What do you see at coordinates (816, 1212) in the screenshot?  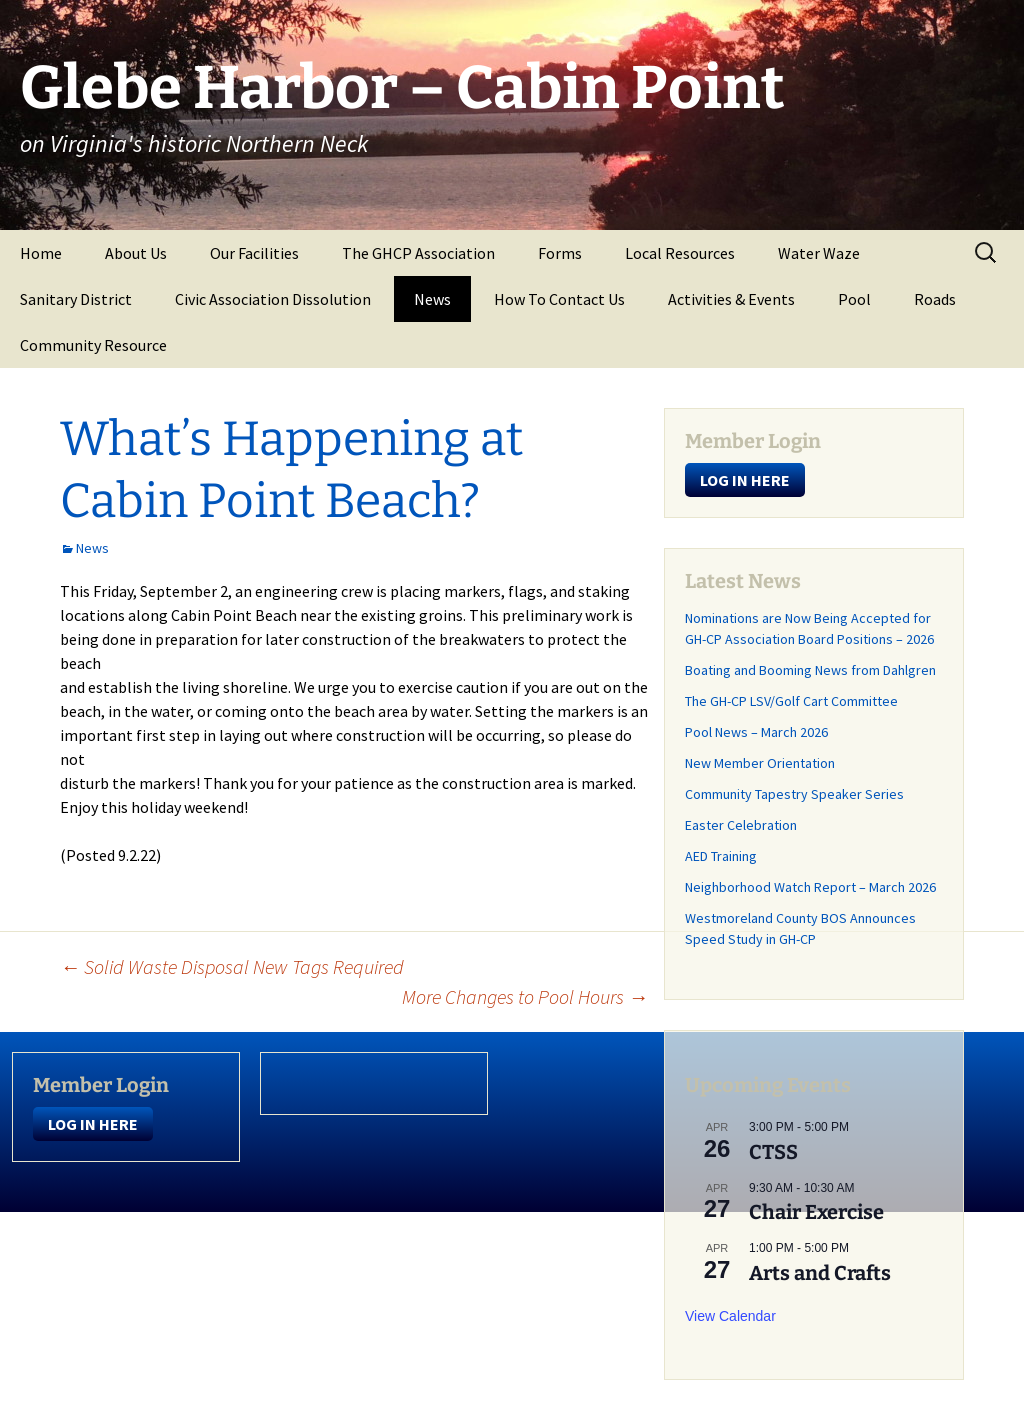 I see `Chair Exercise` at bounding box center [816, 1212].